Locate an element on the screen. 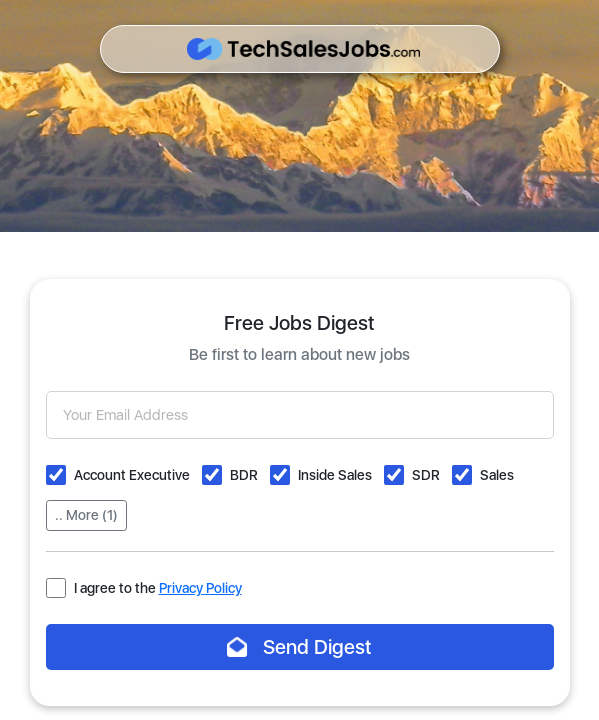  SDR [button] is located at coordinates (426, 475).